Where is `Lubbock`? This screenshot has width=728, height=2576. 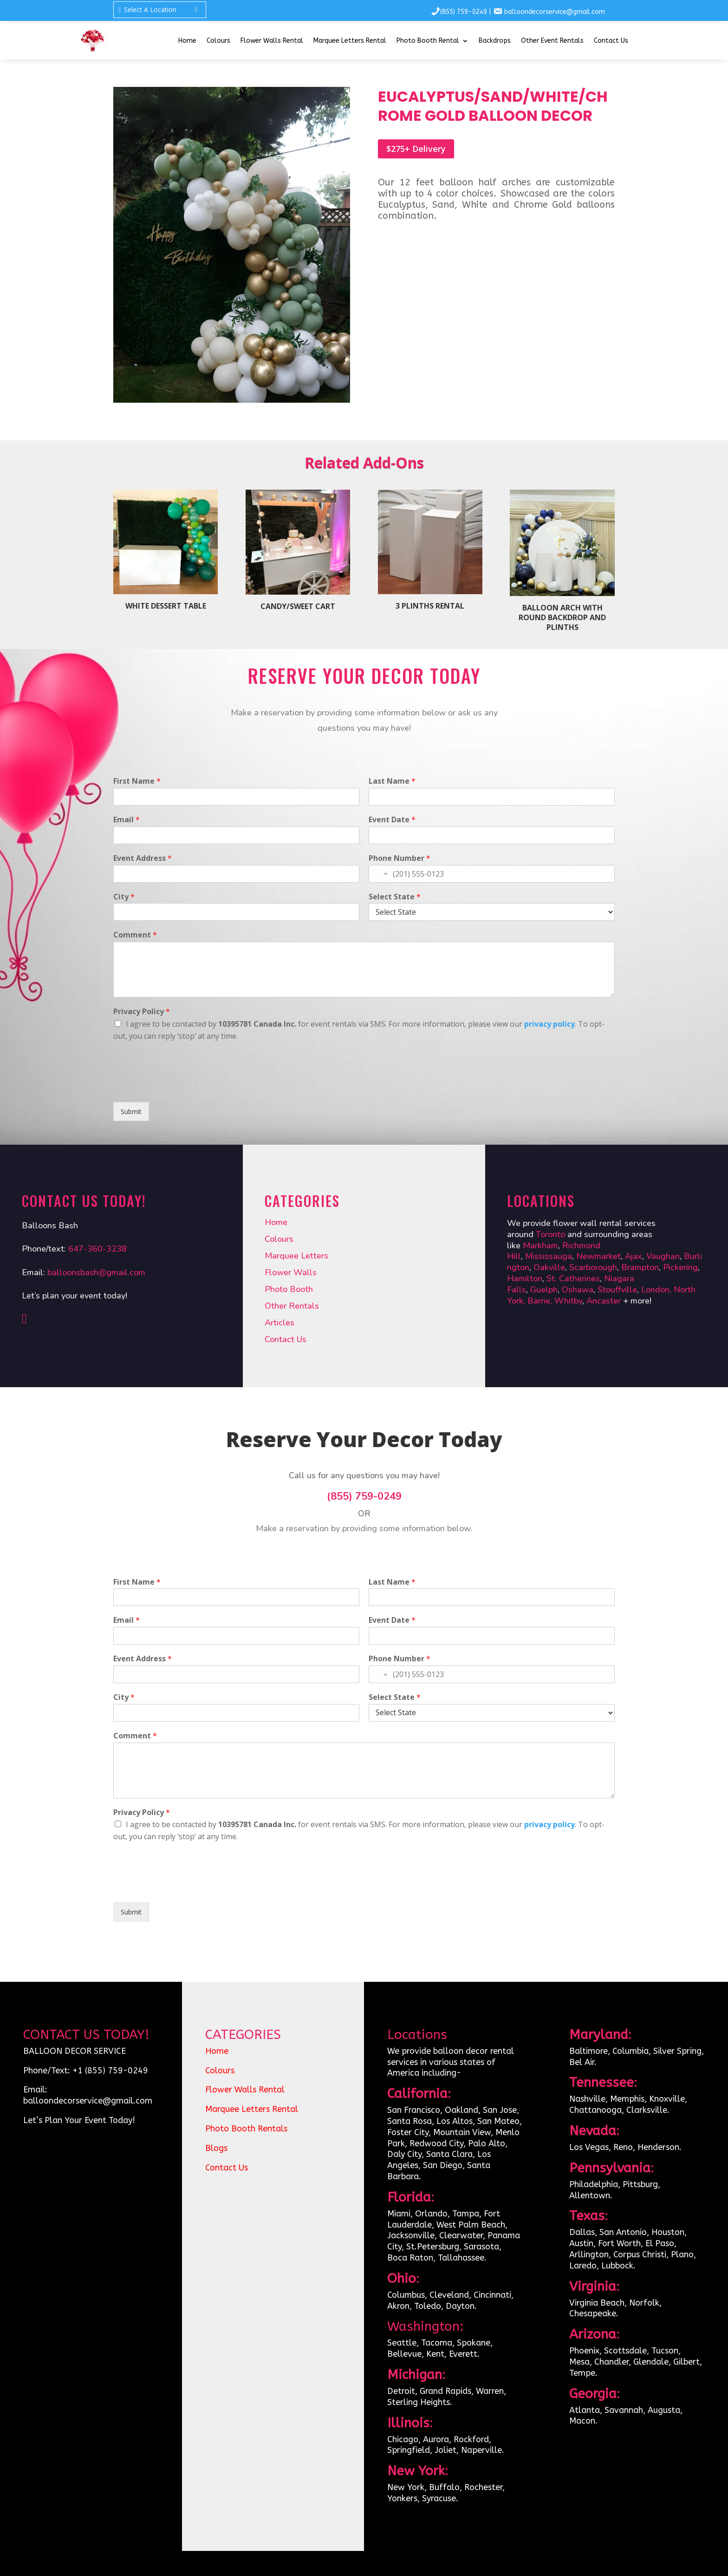
Lubbock is located at coordinates (617, 2266).